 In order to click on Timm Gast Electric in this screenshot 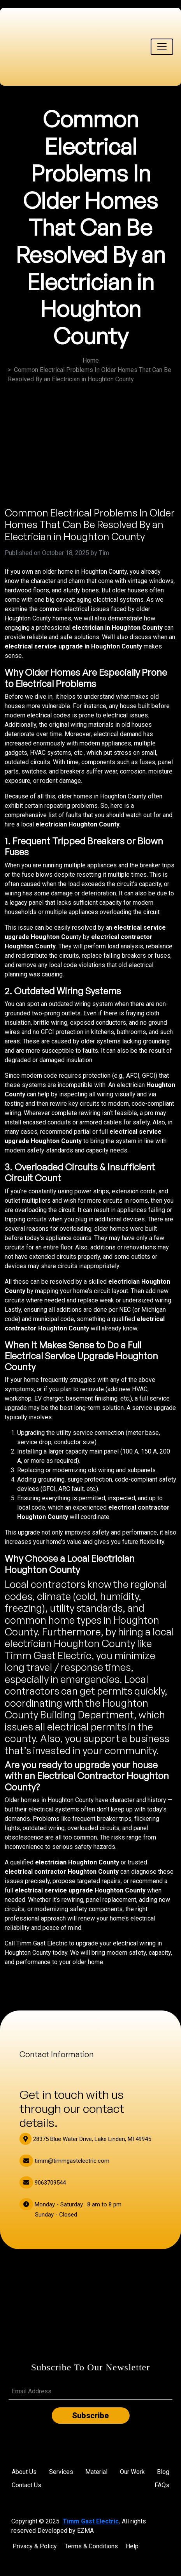, I will do `click(91, 2521)`.